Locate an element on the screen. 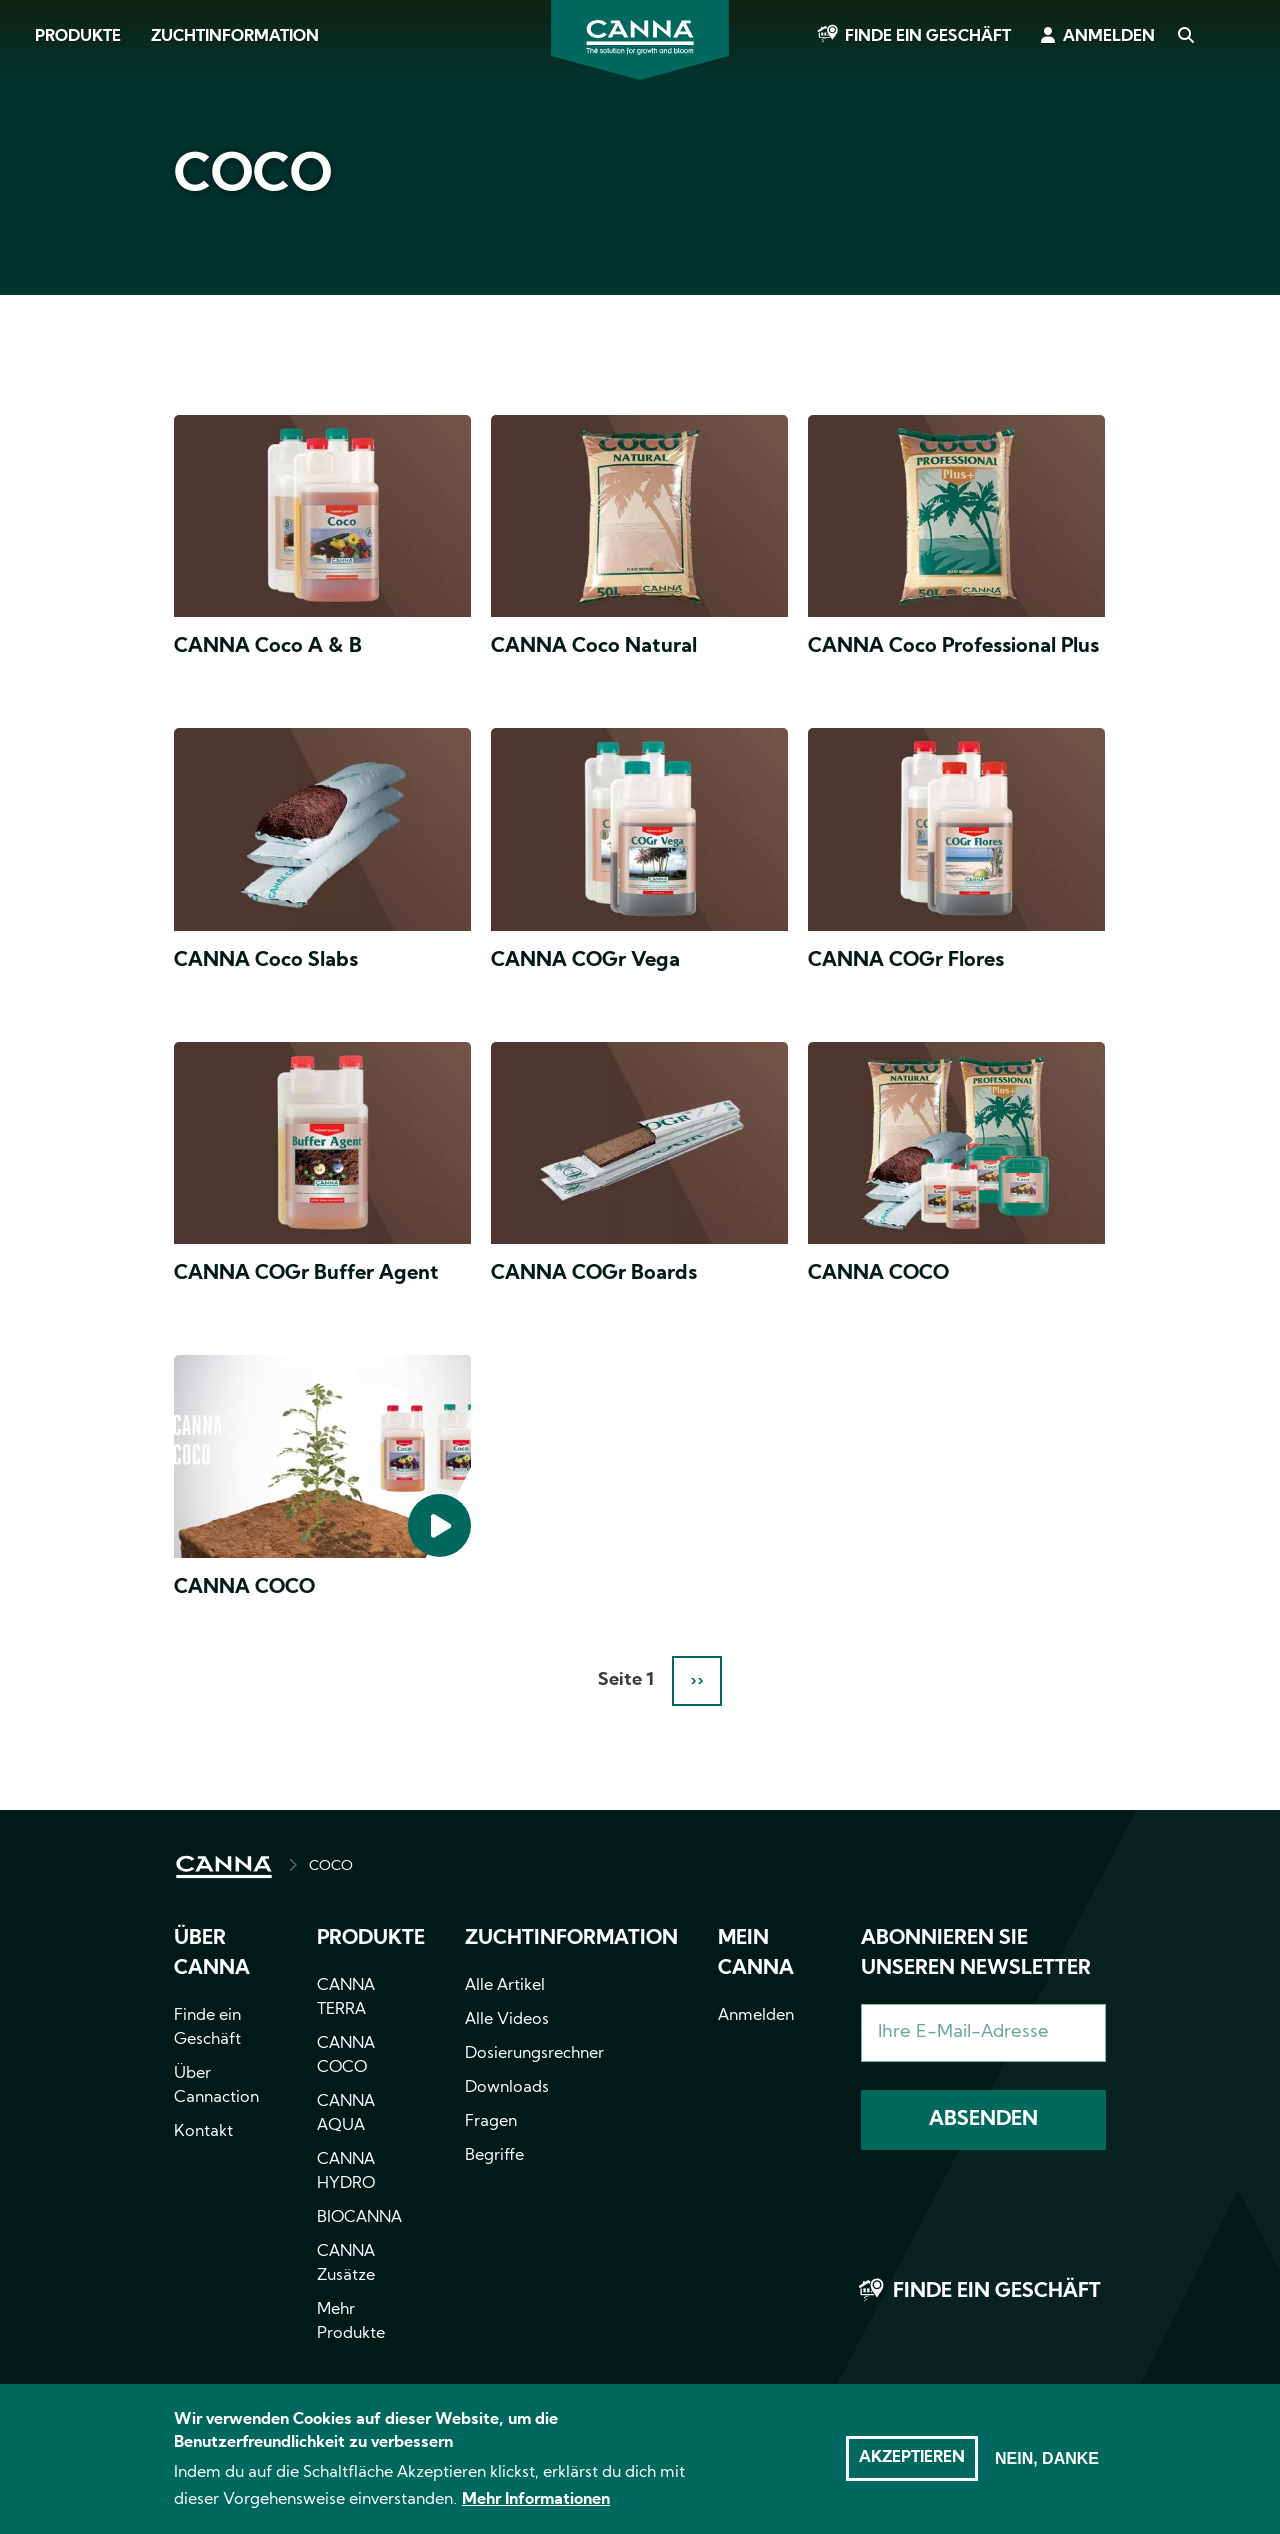 The image size is (1280, 2534). Abonnieren Sie unseren Newsletter is located at coordinates (976, 1954).